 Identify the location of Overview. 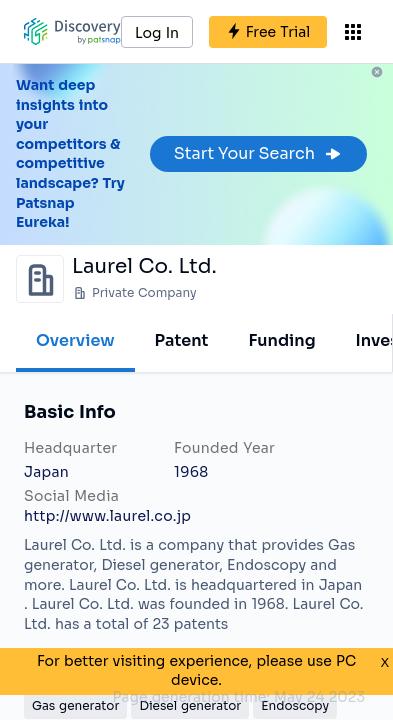
(75, 340).